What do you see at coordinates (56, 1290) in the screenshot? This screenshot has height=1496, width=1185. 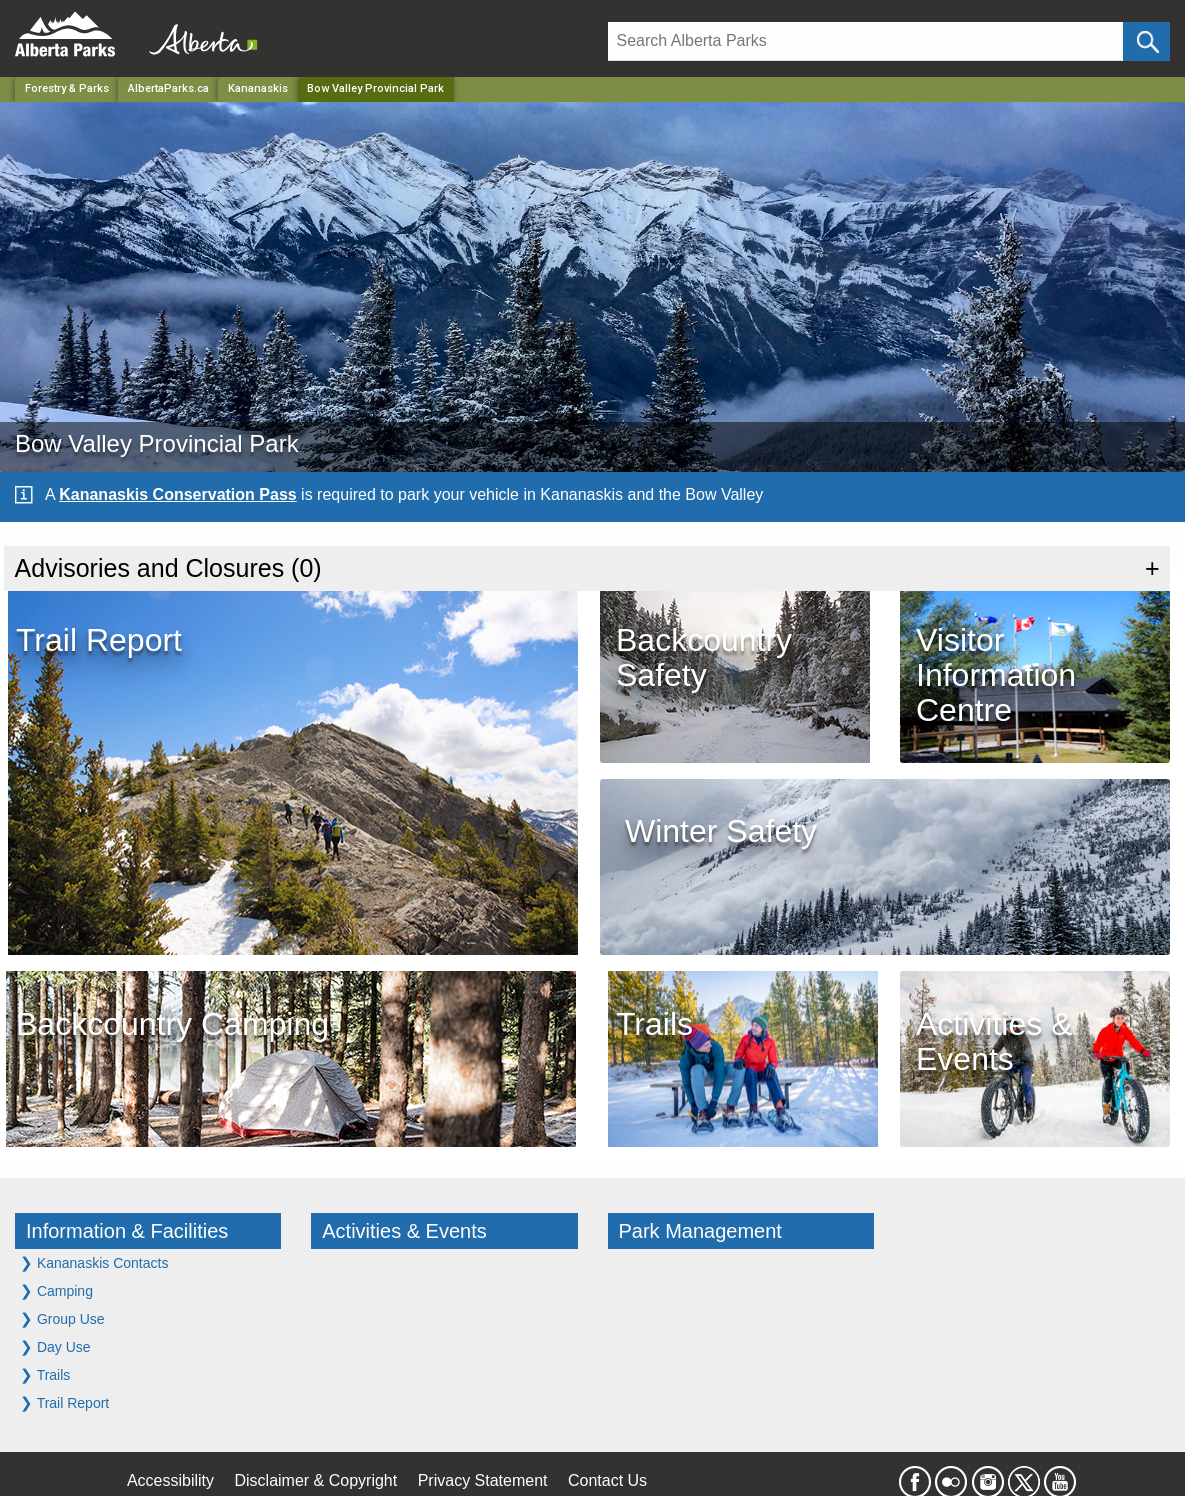 I see `Camping` at bounding box center [56, 1290].